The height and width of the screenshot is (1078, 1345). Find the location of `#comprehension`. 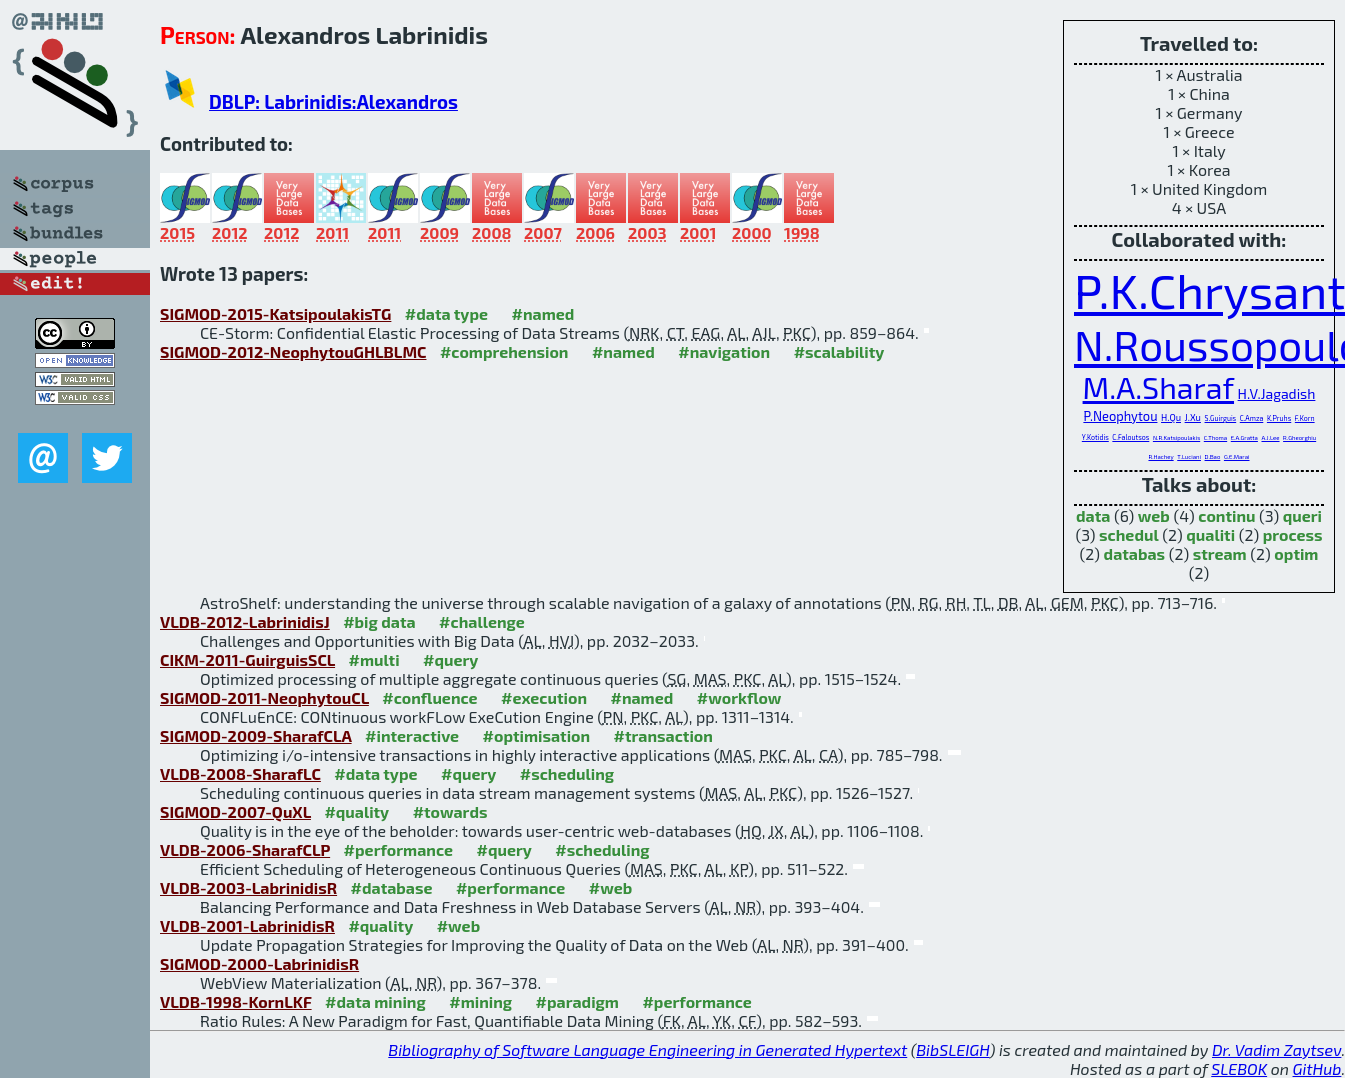

#comprehension is located at coordinates (504, 351).